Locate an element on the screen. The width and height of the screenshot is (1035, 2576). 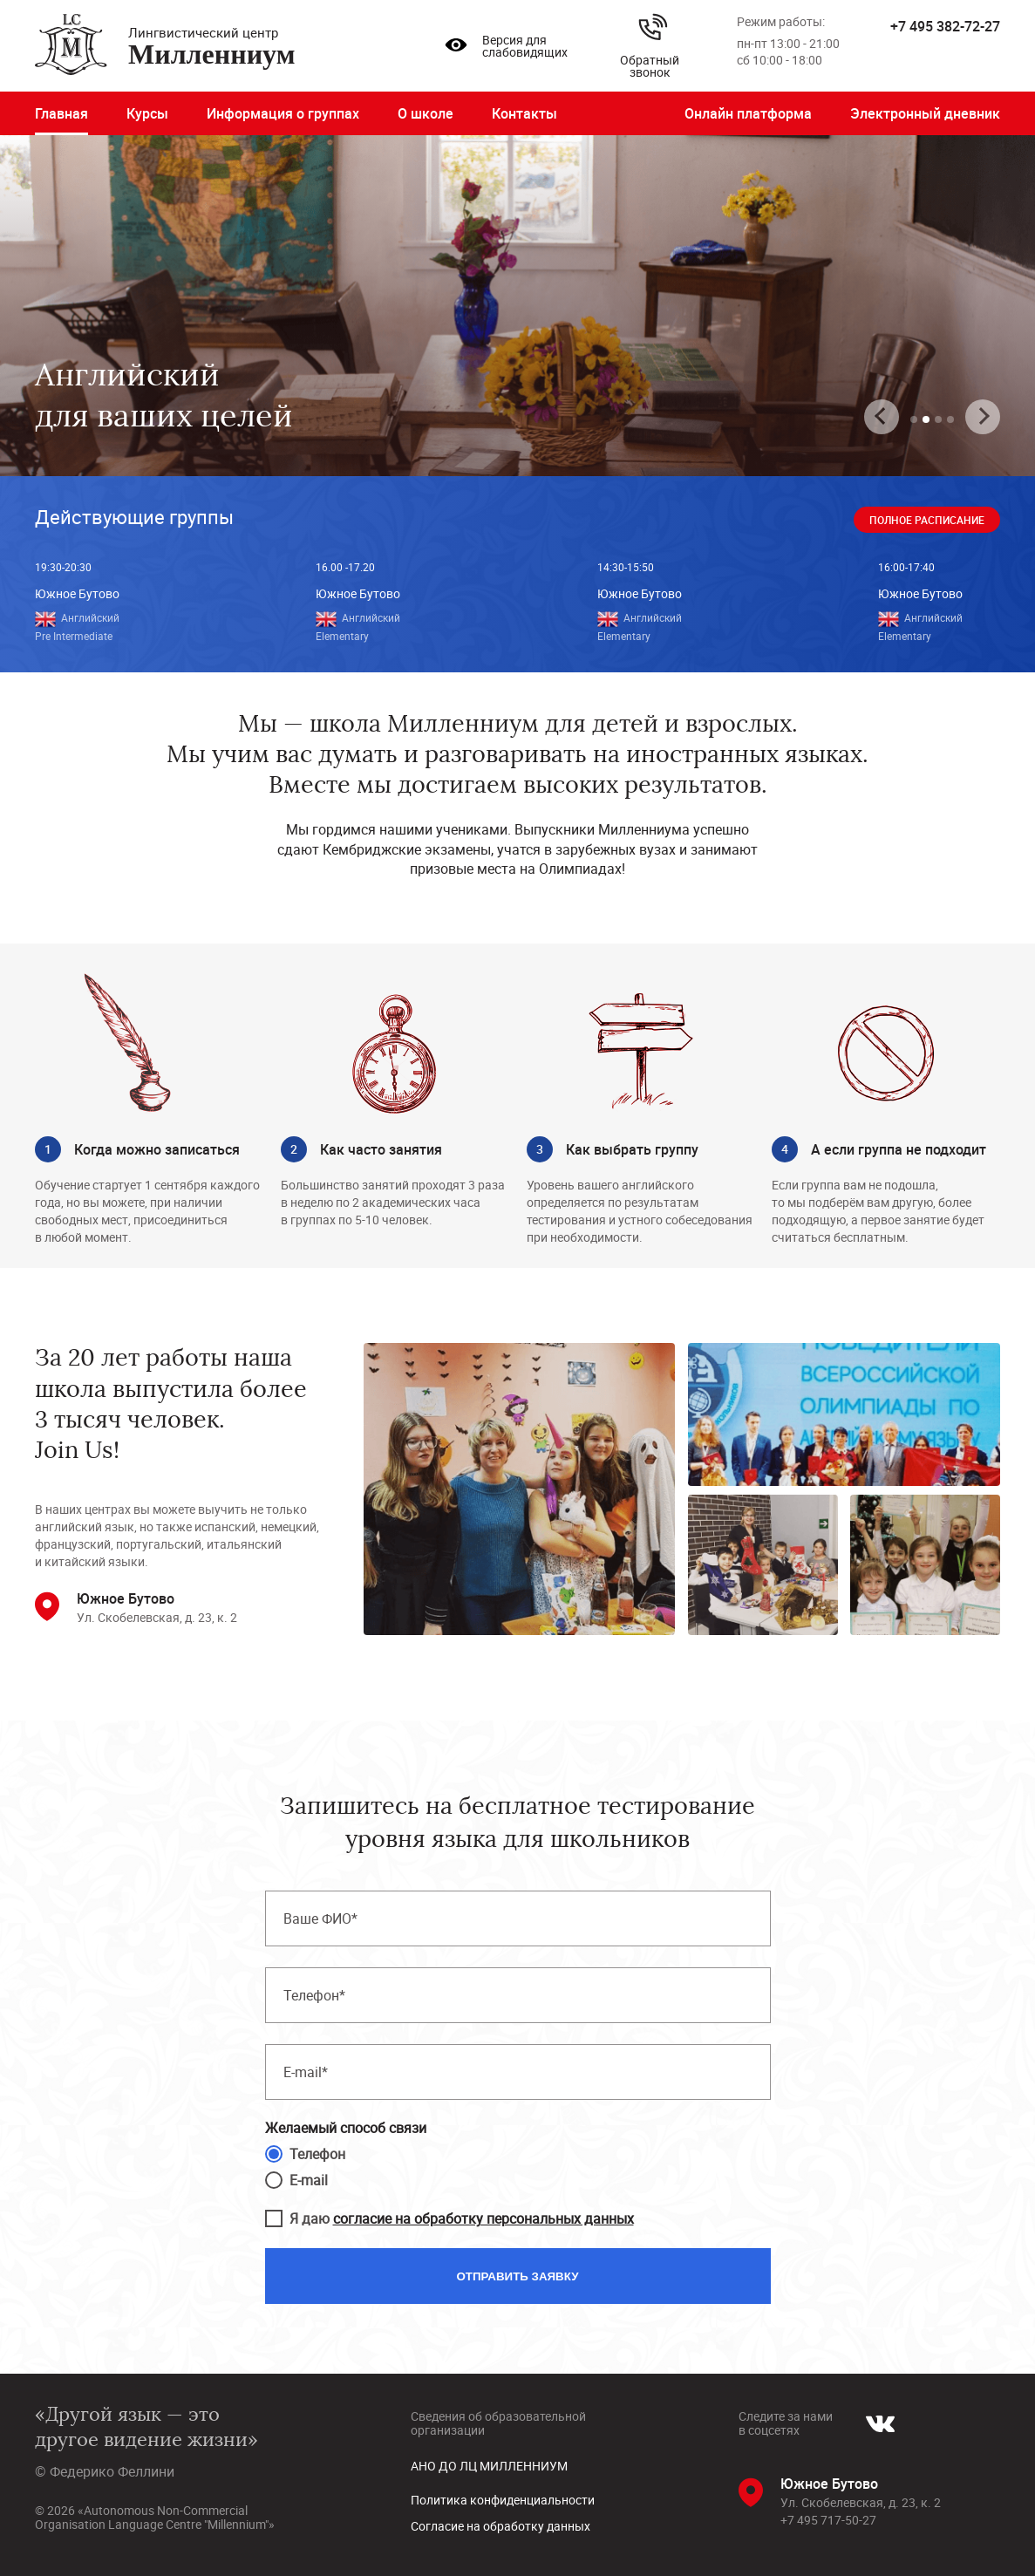
Полное расписание is located at coordinates (926, 520).